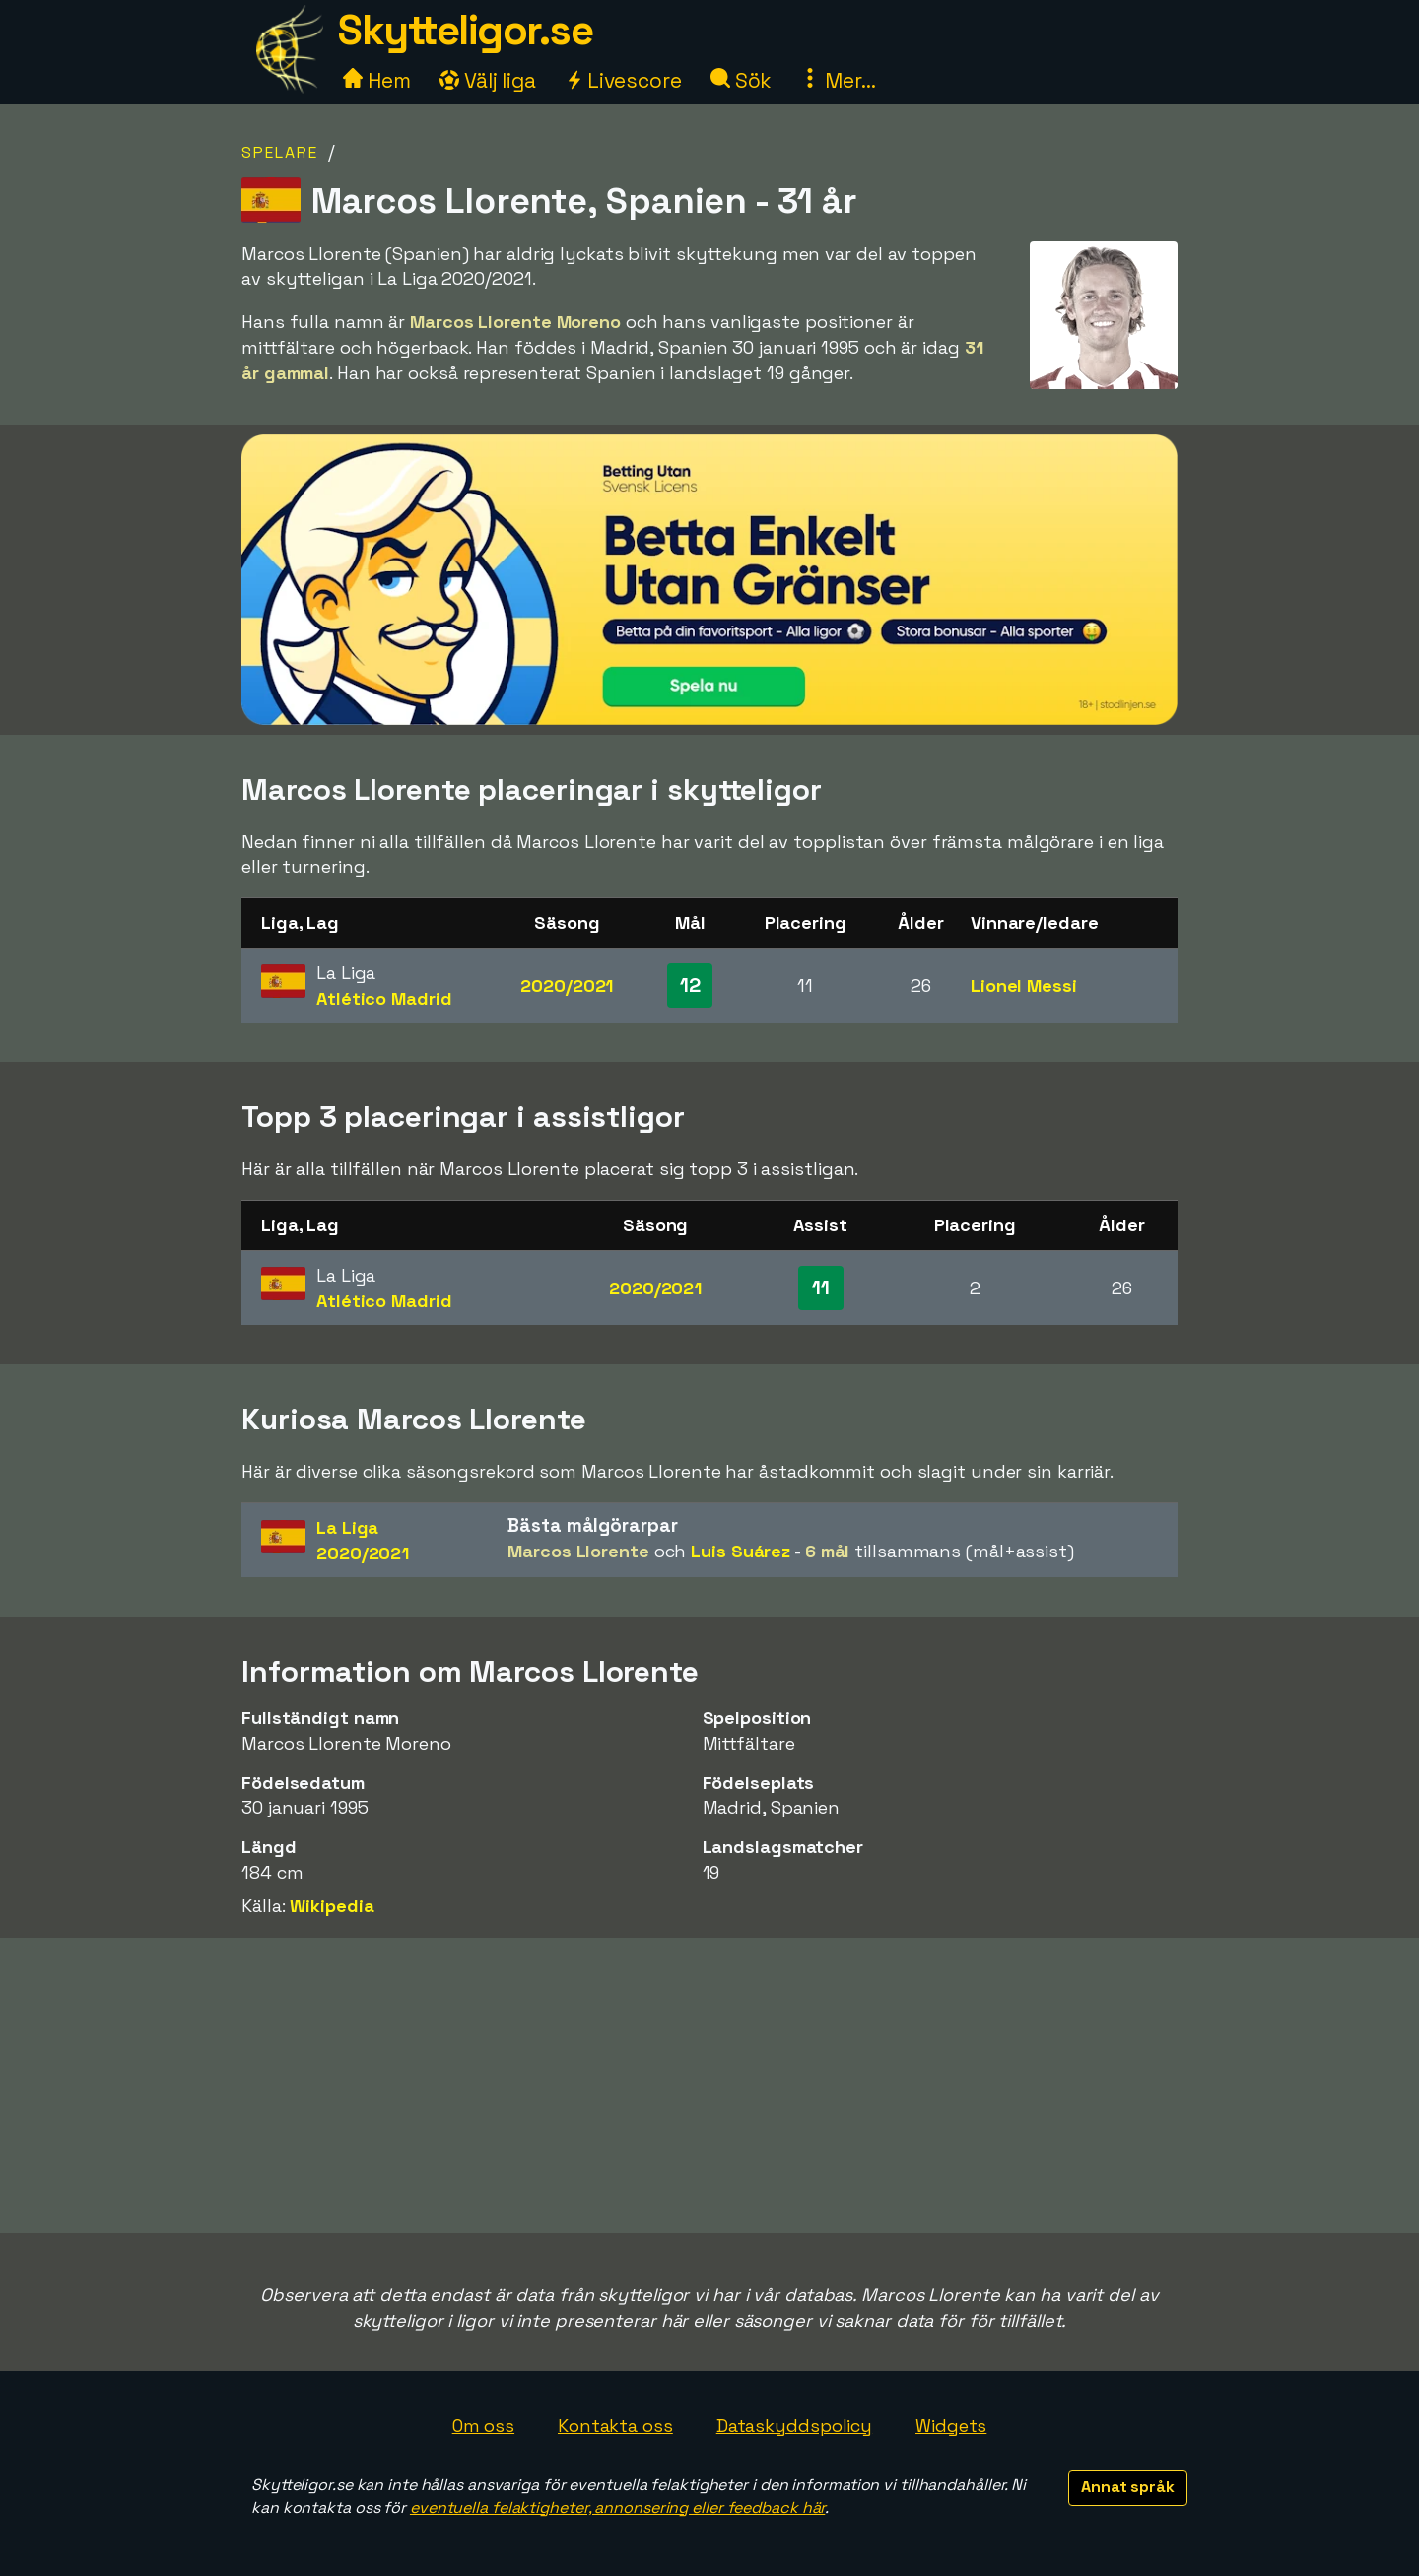 The width and height of the screenshot is (1419, 2576). What do you see at coordinates (487, 80) in the screenshot?
I see `Välj liga` at bounding box center [487, 80].